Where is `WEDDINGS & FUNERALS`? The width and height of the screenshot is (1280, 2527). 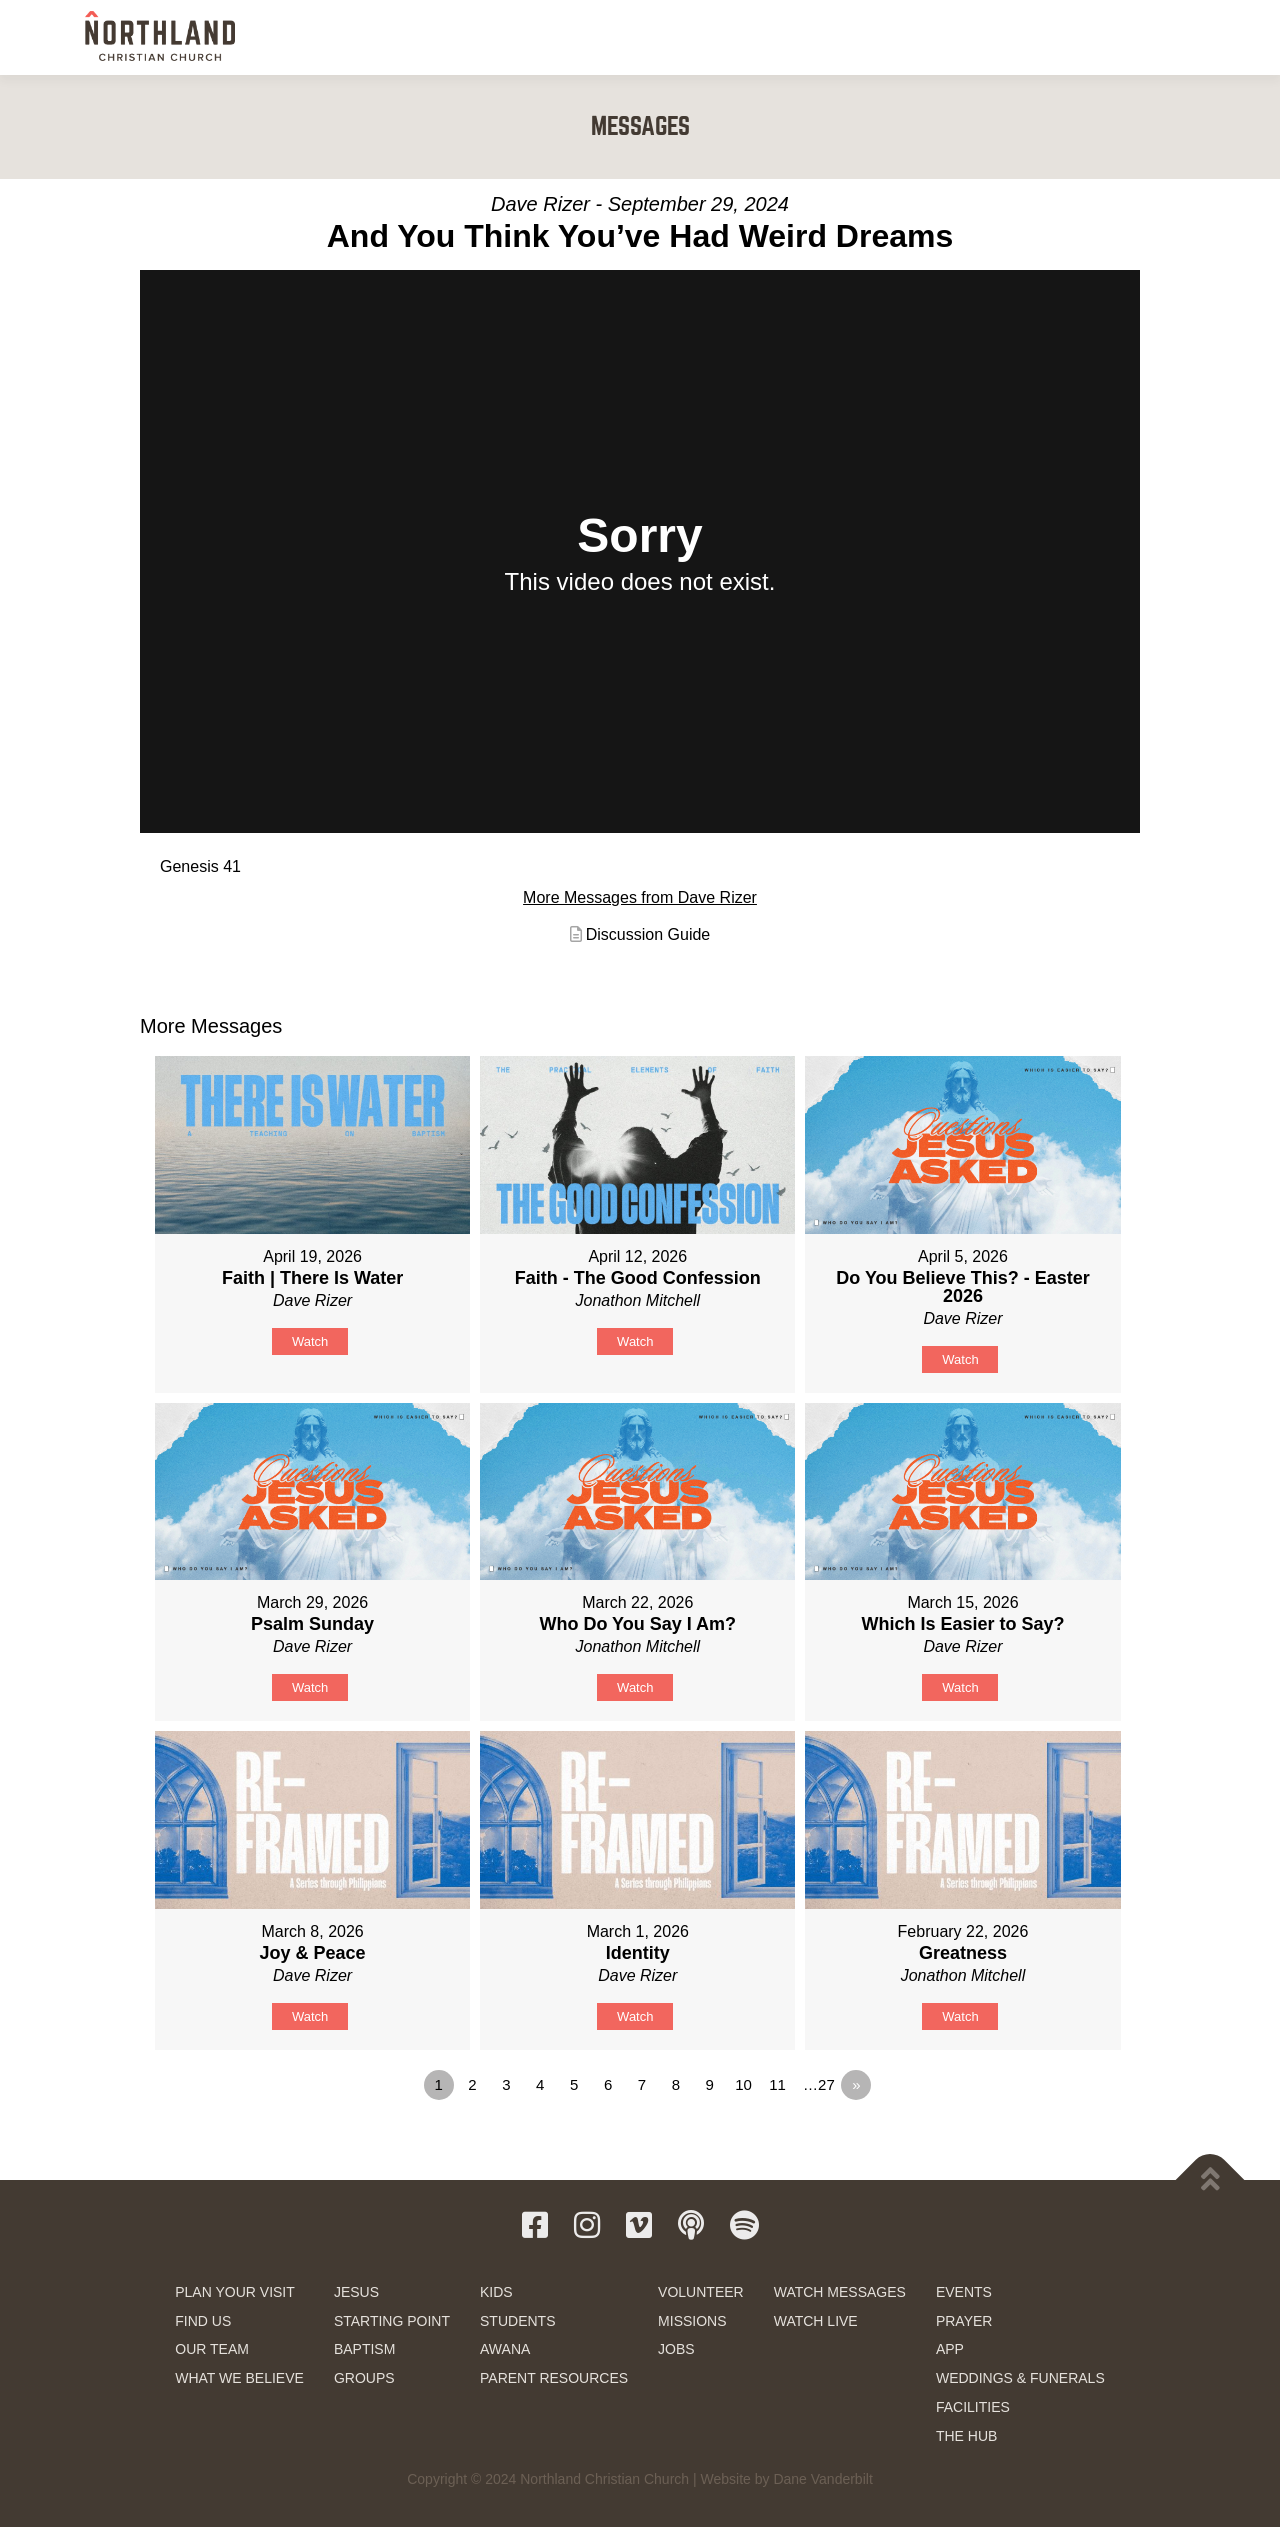 WEDDINGS & FUNERALS is located at coordinates (1020, 2378).